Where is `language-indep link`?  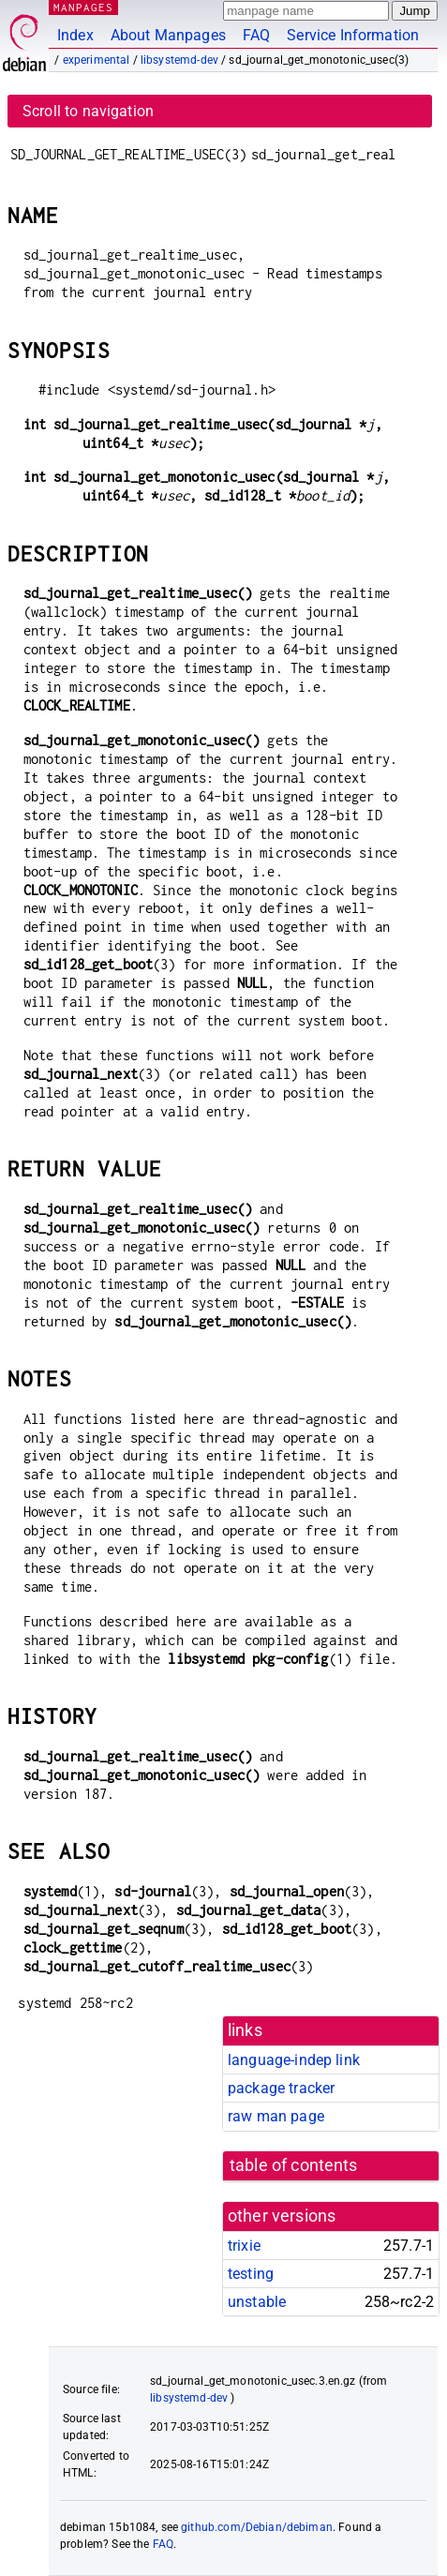 language-indep link is located at coordinates (294, 2060).